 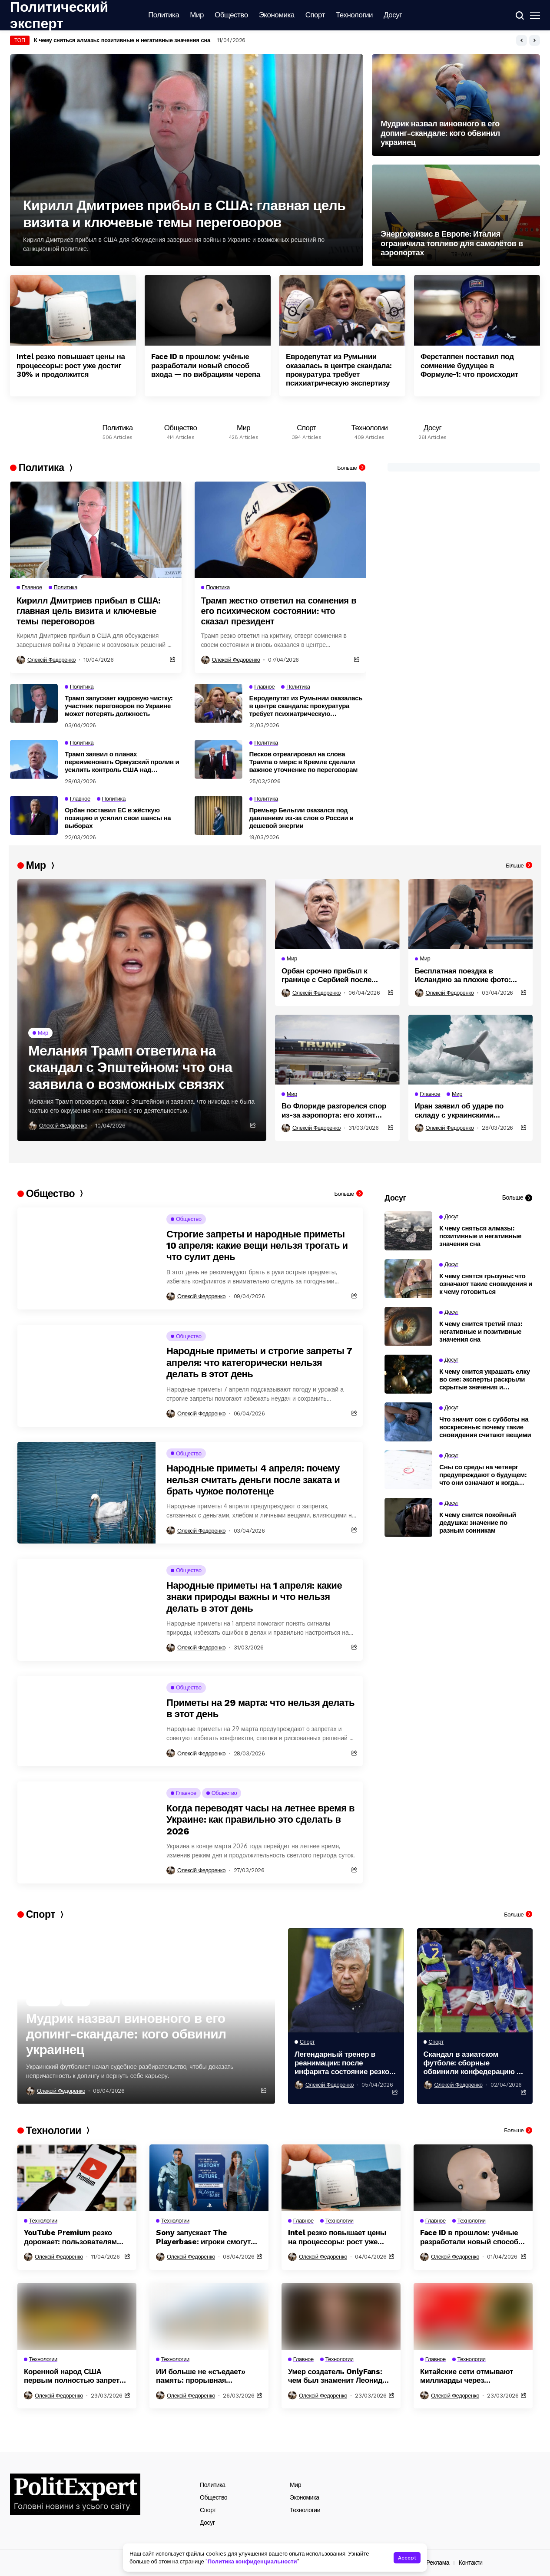 What do you see at coordinates (432, 430) in the screenshot?
I see `[Досуг]` at bounding box center [432, 430].